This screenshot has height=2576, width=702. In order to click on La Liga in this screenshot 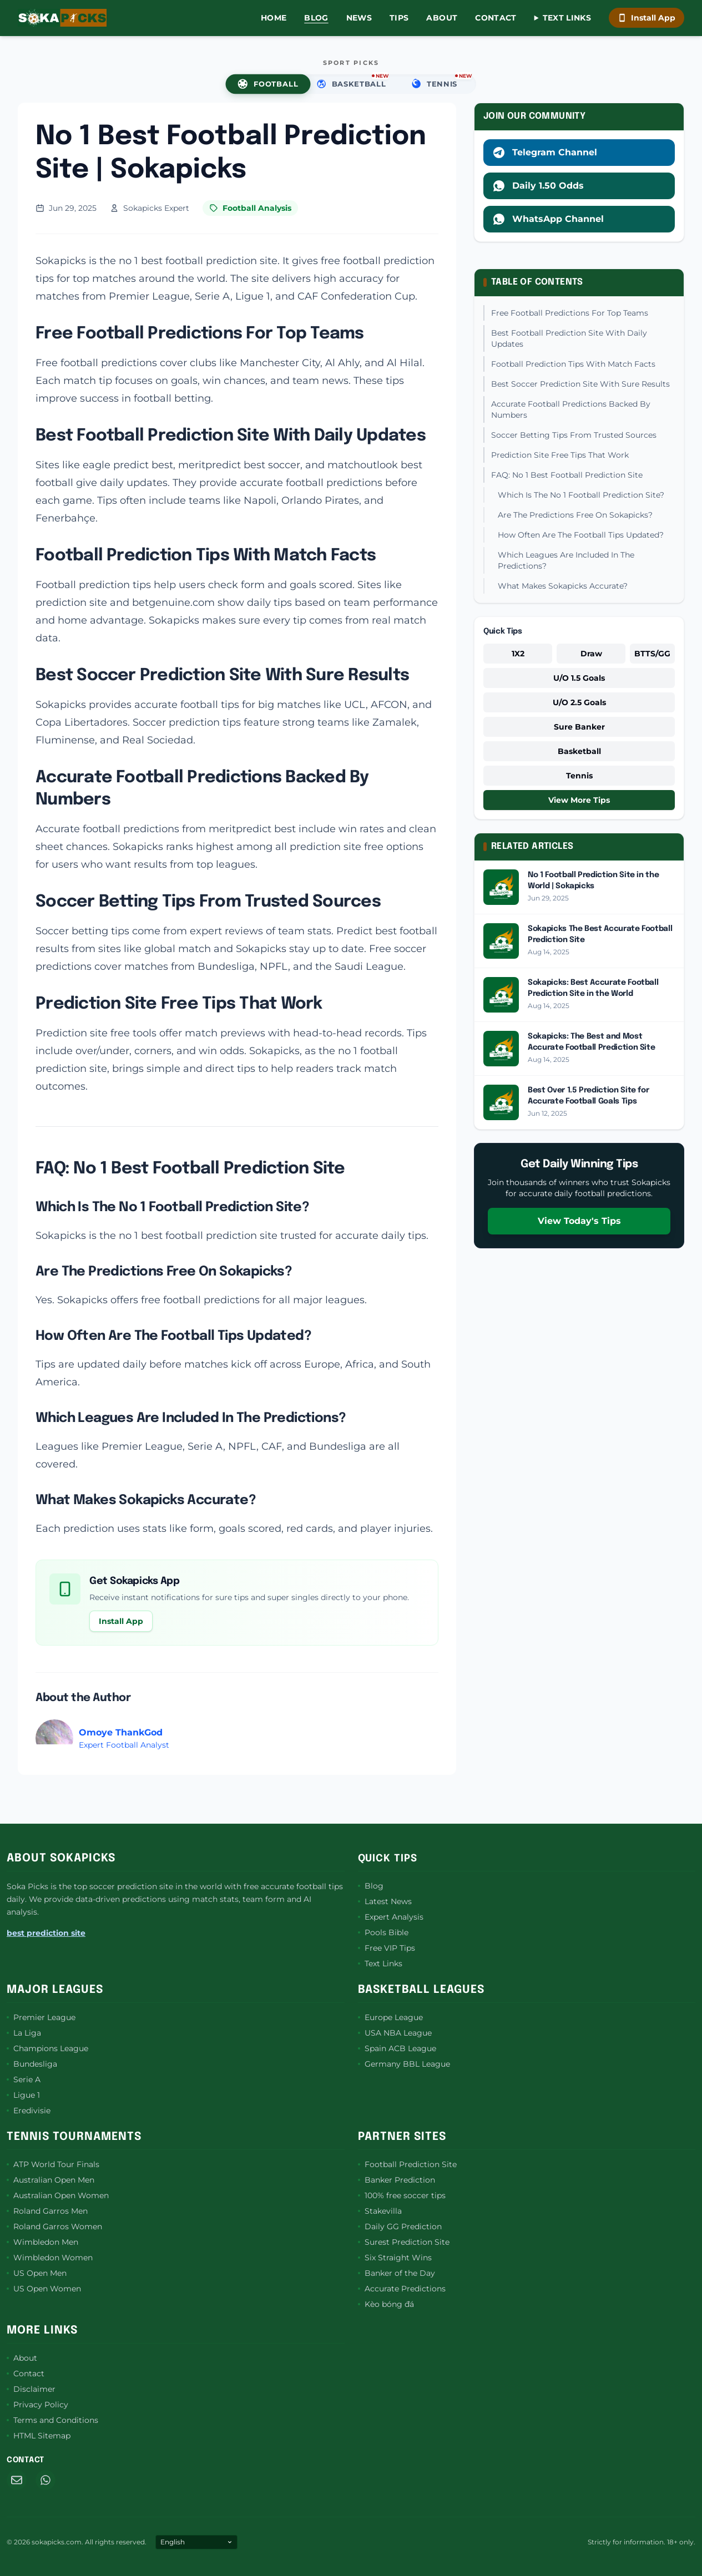, I will do `click(24, 2033)`.